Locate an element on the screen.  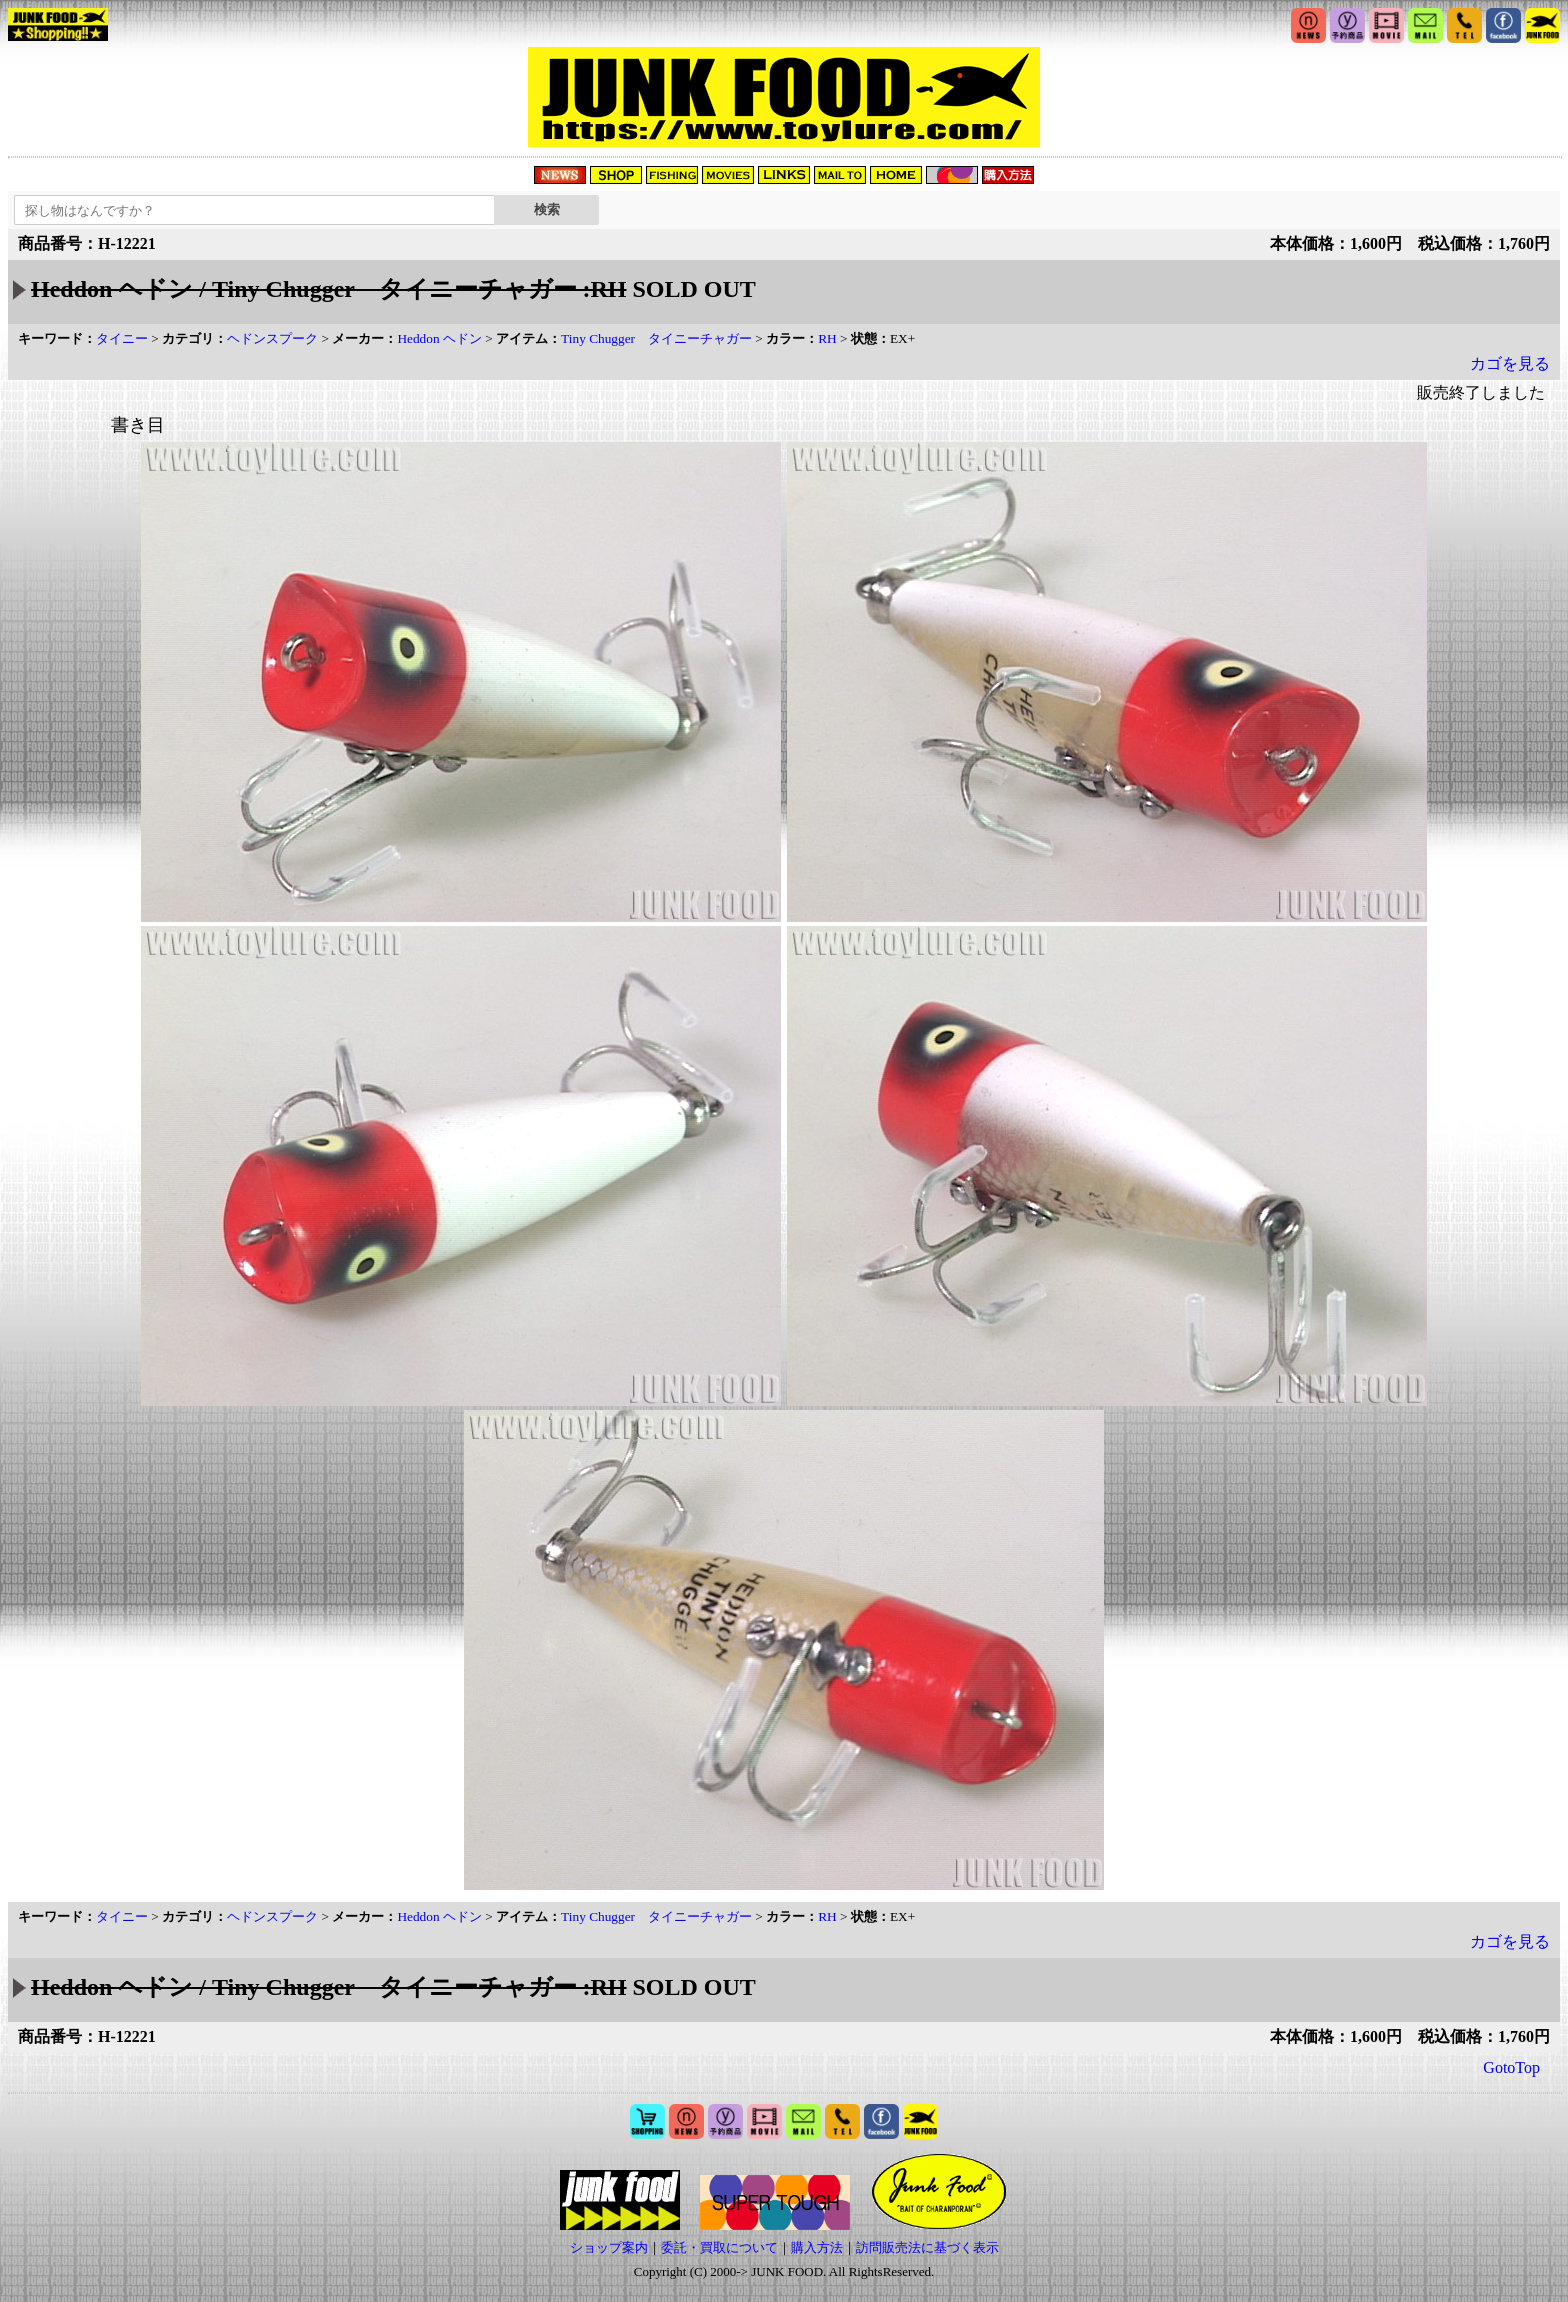
購入方法 is located at coordinates (817, 2247).